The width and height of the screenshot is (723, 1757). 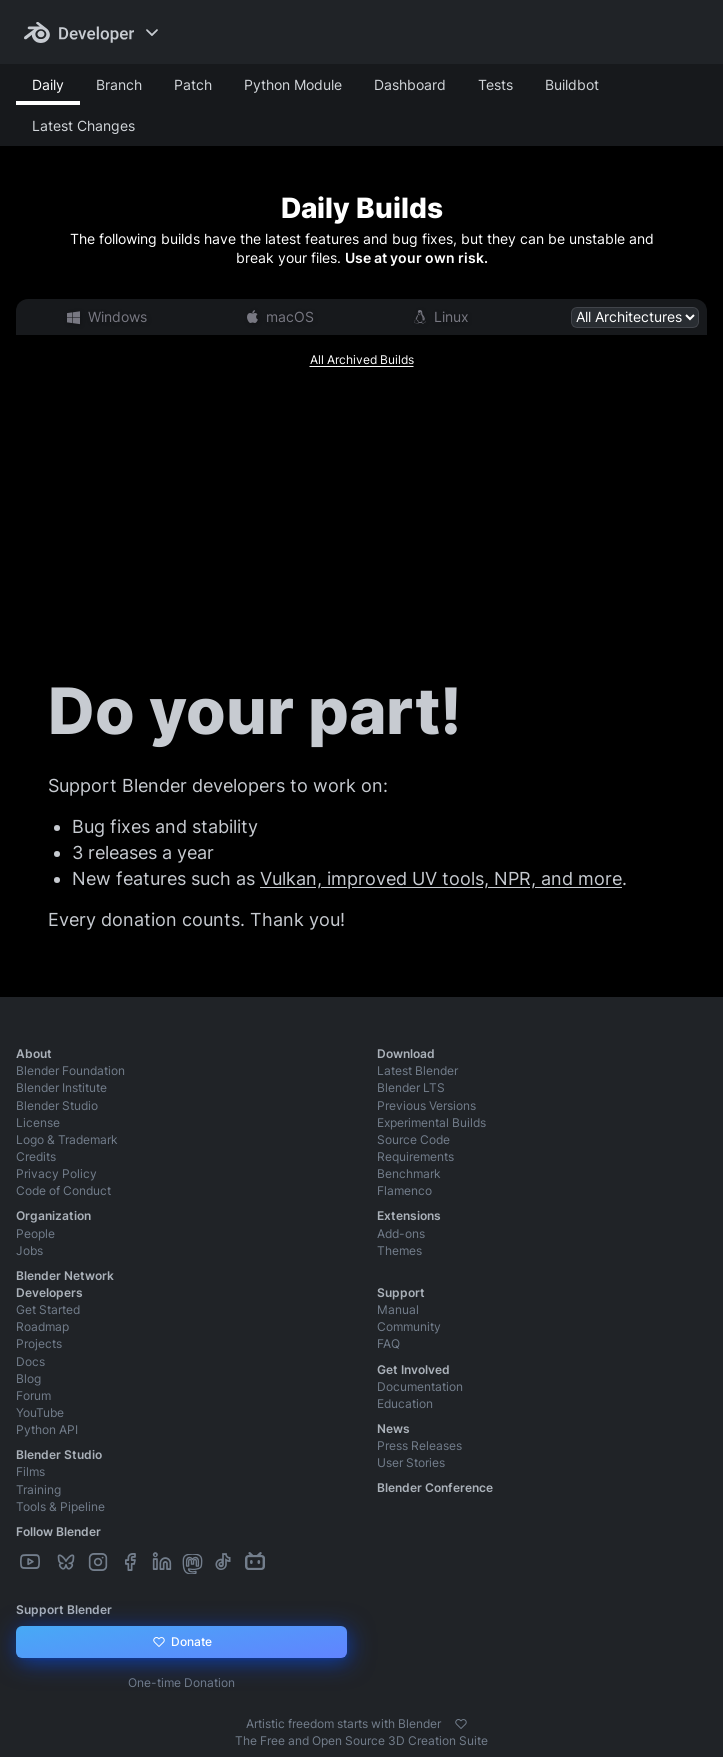 What do you see at coordinates (413, 1139) in the screenshot?
I see `Source Code` at bounding box center [413, 1139].